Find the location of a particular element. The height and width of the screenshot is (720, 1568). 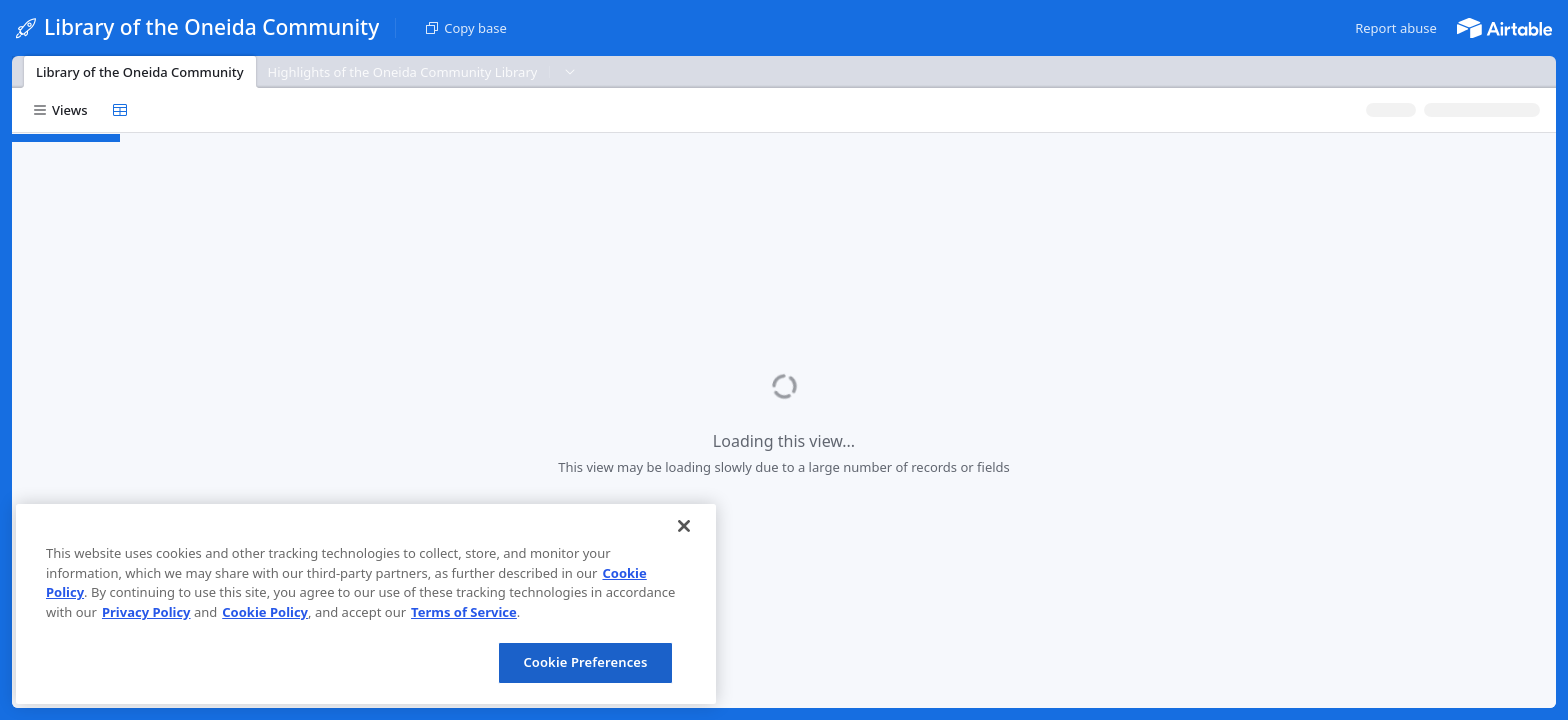

Cookie Preferences is located at coordinates (585, 662).